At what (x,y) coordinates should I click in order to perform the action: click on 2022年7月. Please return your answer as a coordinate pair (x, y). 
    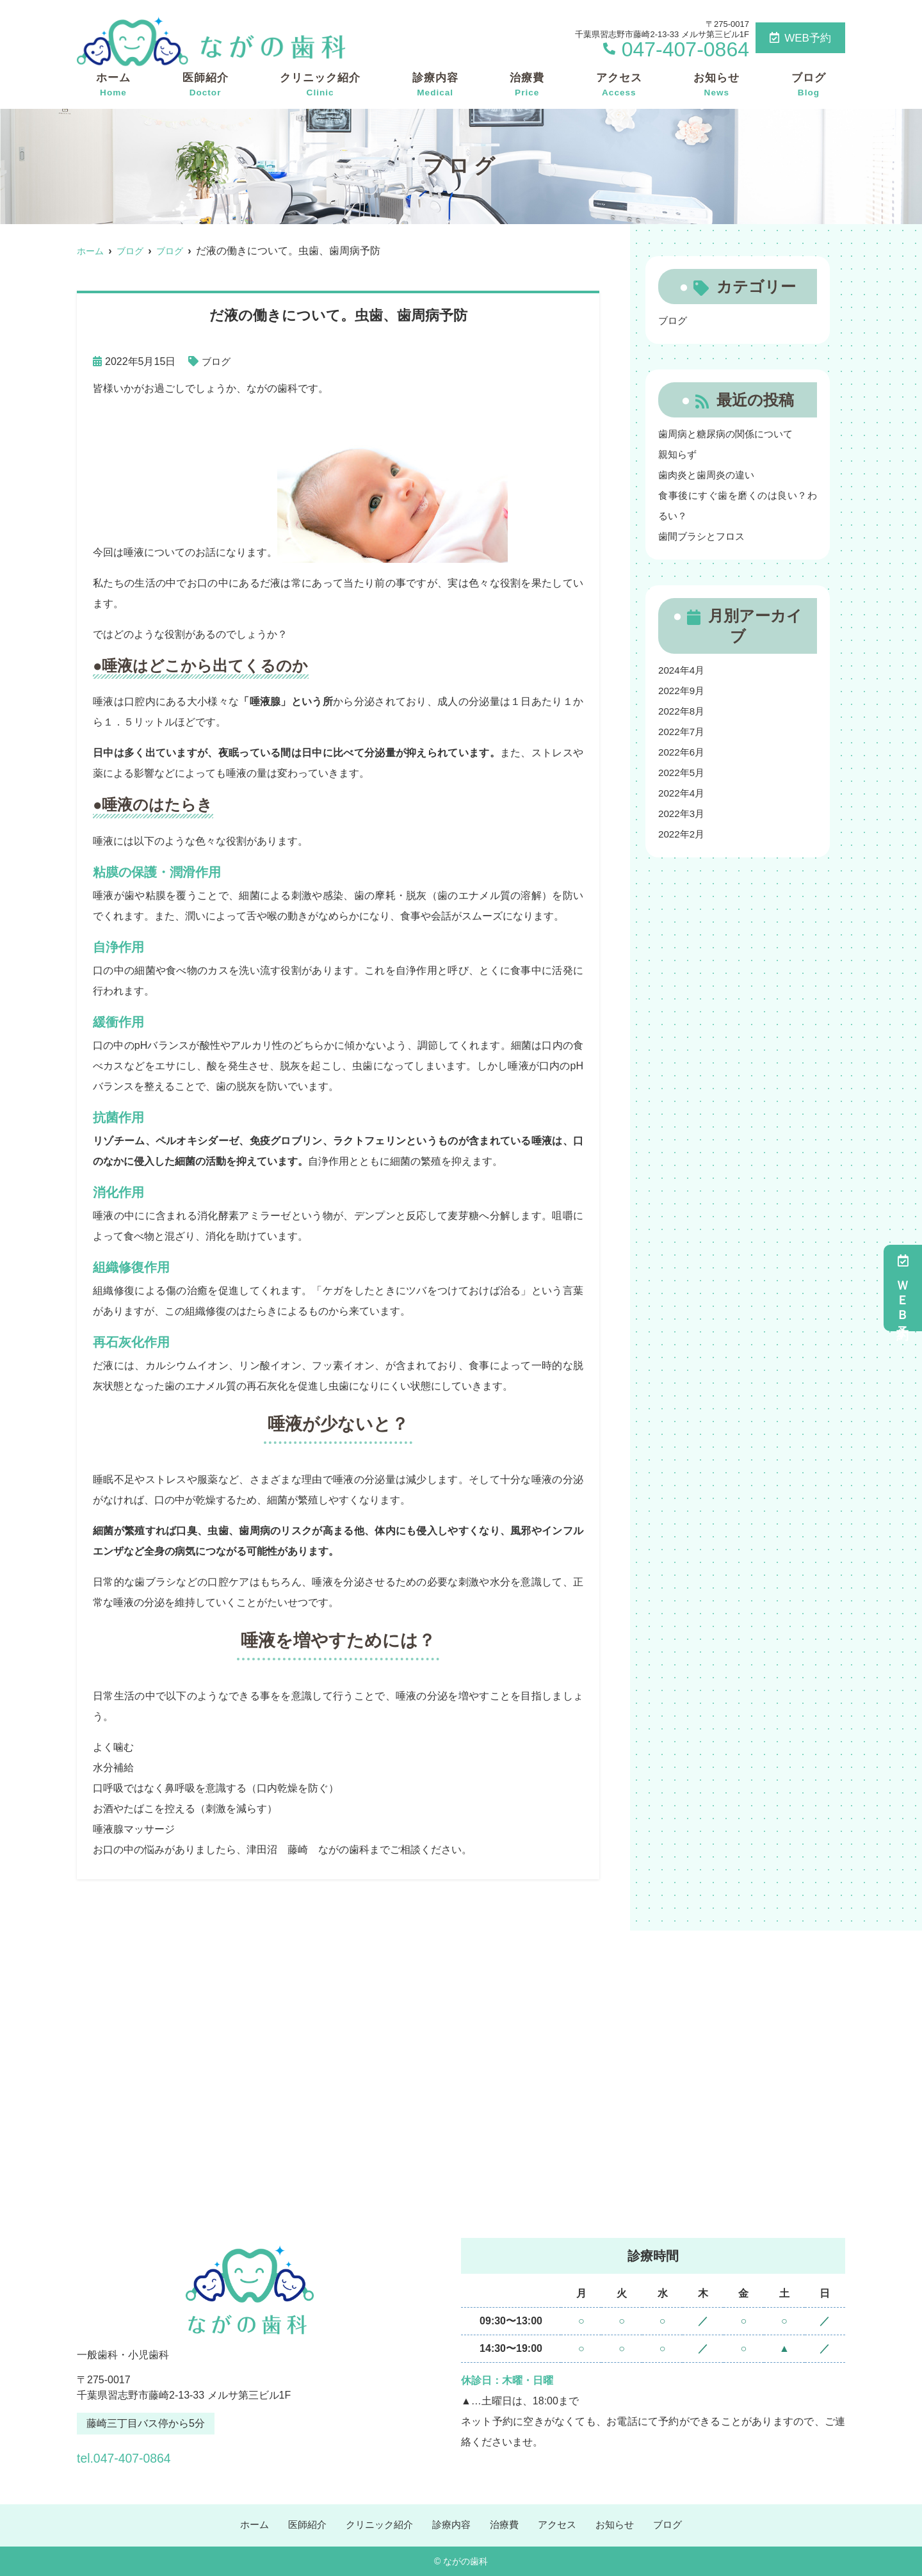
    Looking at the image, I should click on (683, 731).